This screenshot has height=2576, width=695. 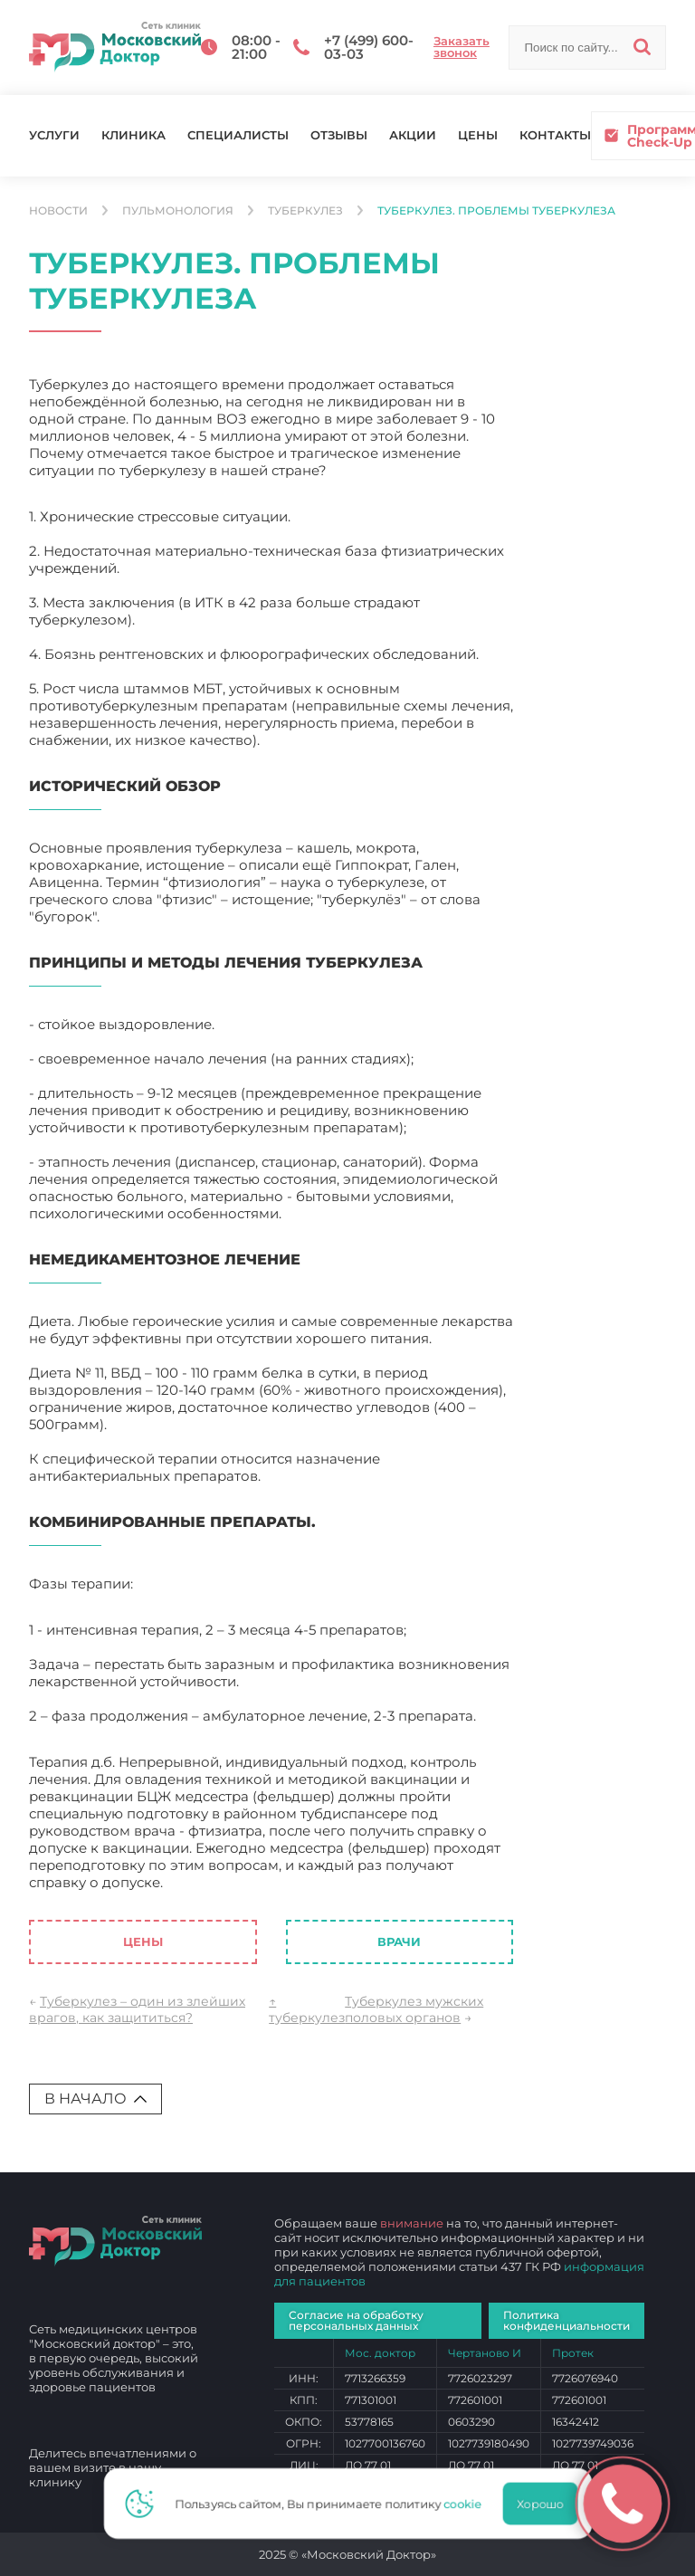 I want to click on ↑ туберкулез, so click(x=307, y=2009).